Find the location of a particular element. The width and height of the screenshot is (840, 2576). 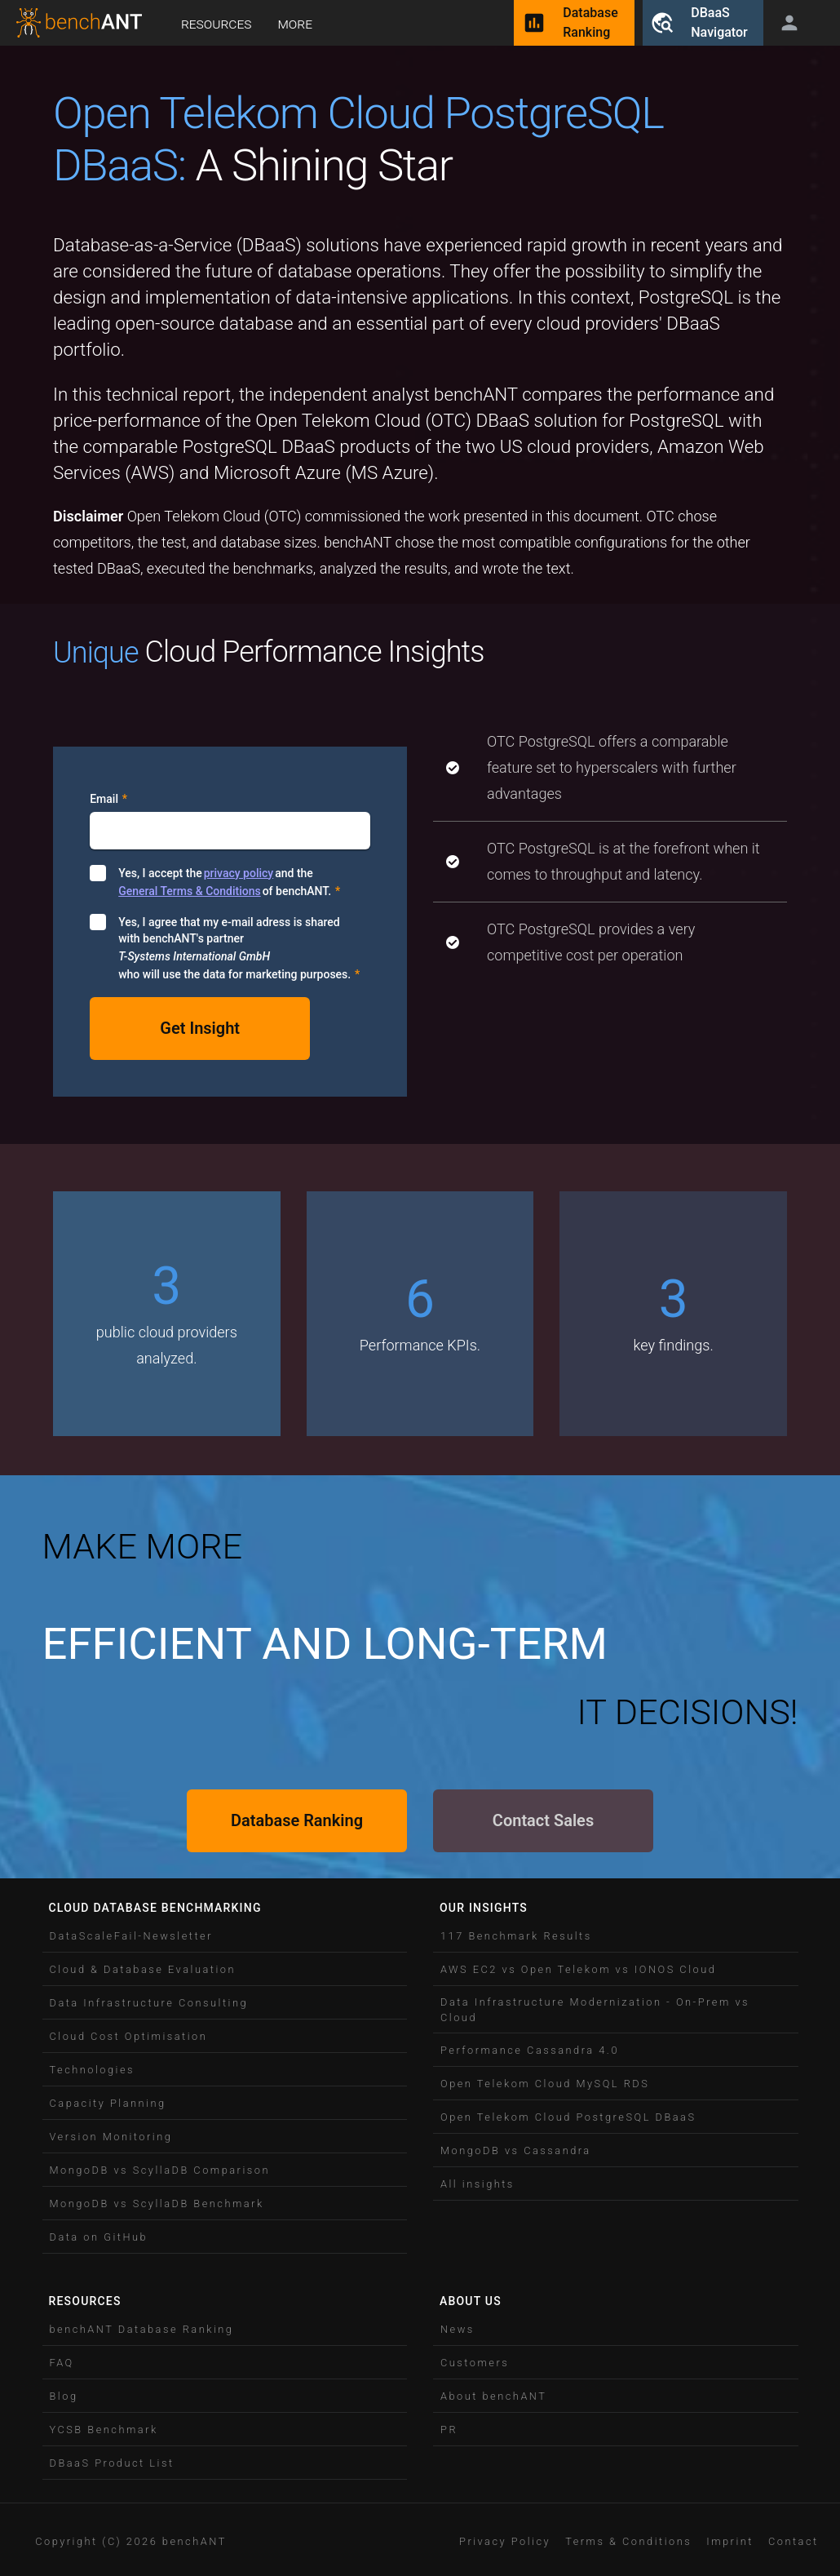

DBaaSNavigator is located at coordinates (702, 22).